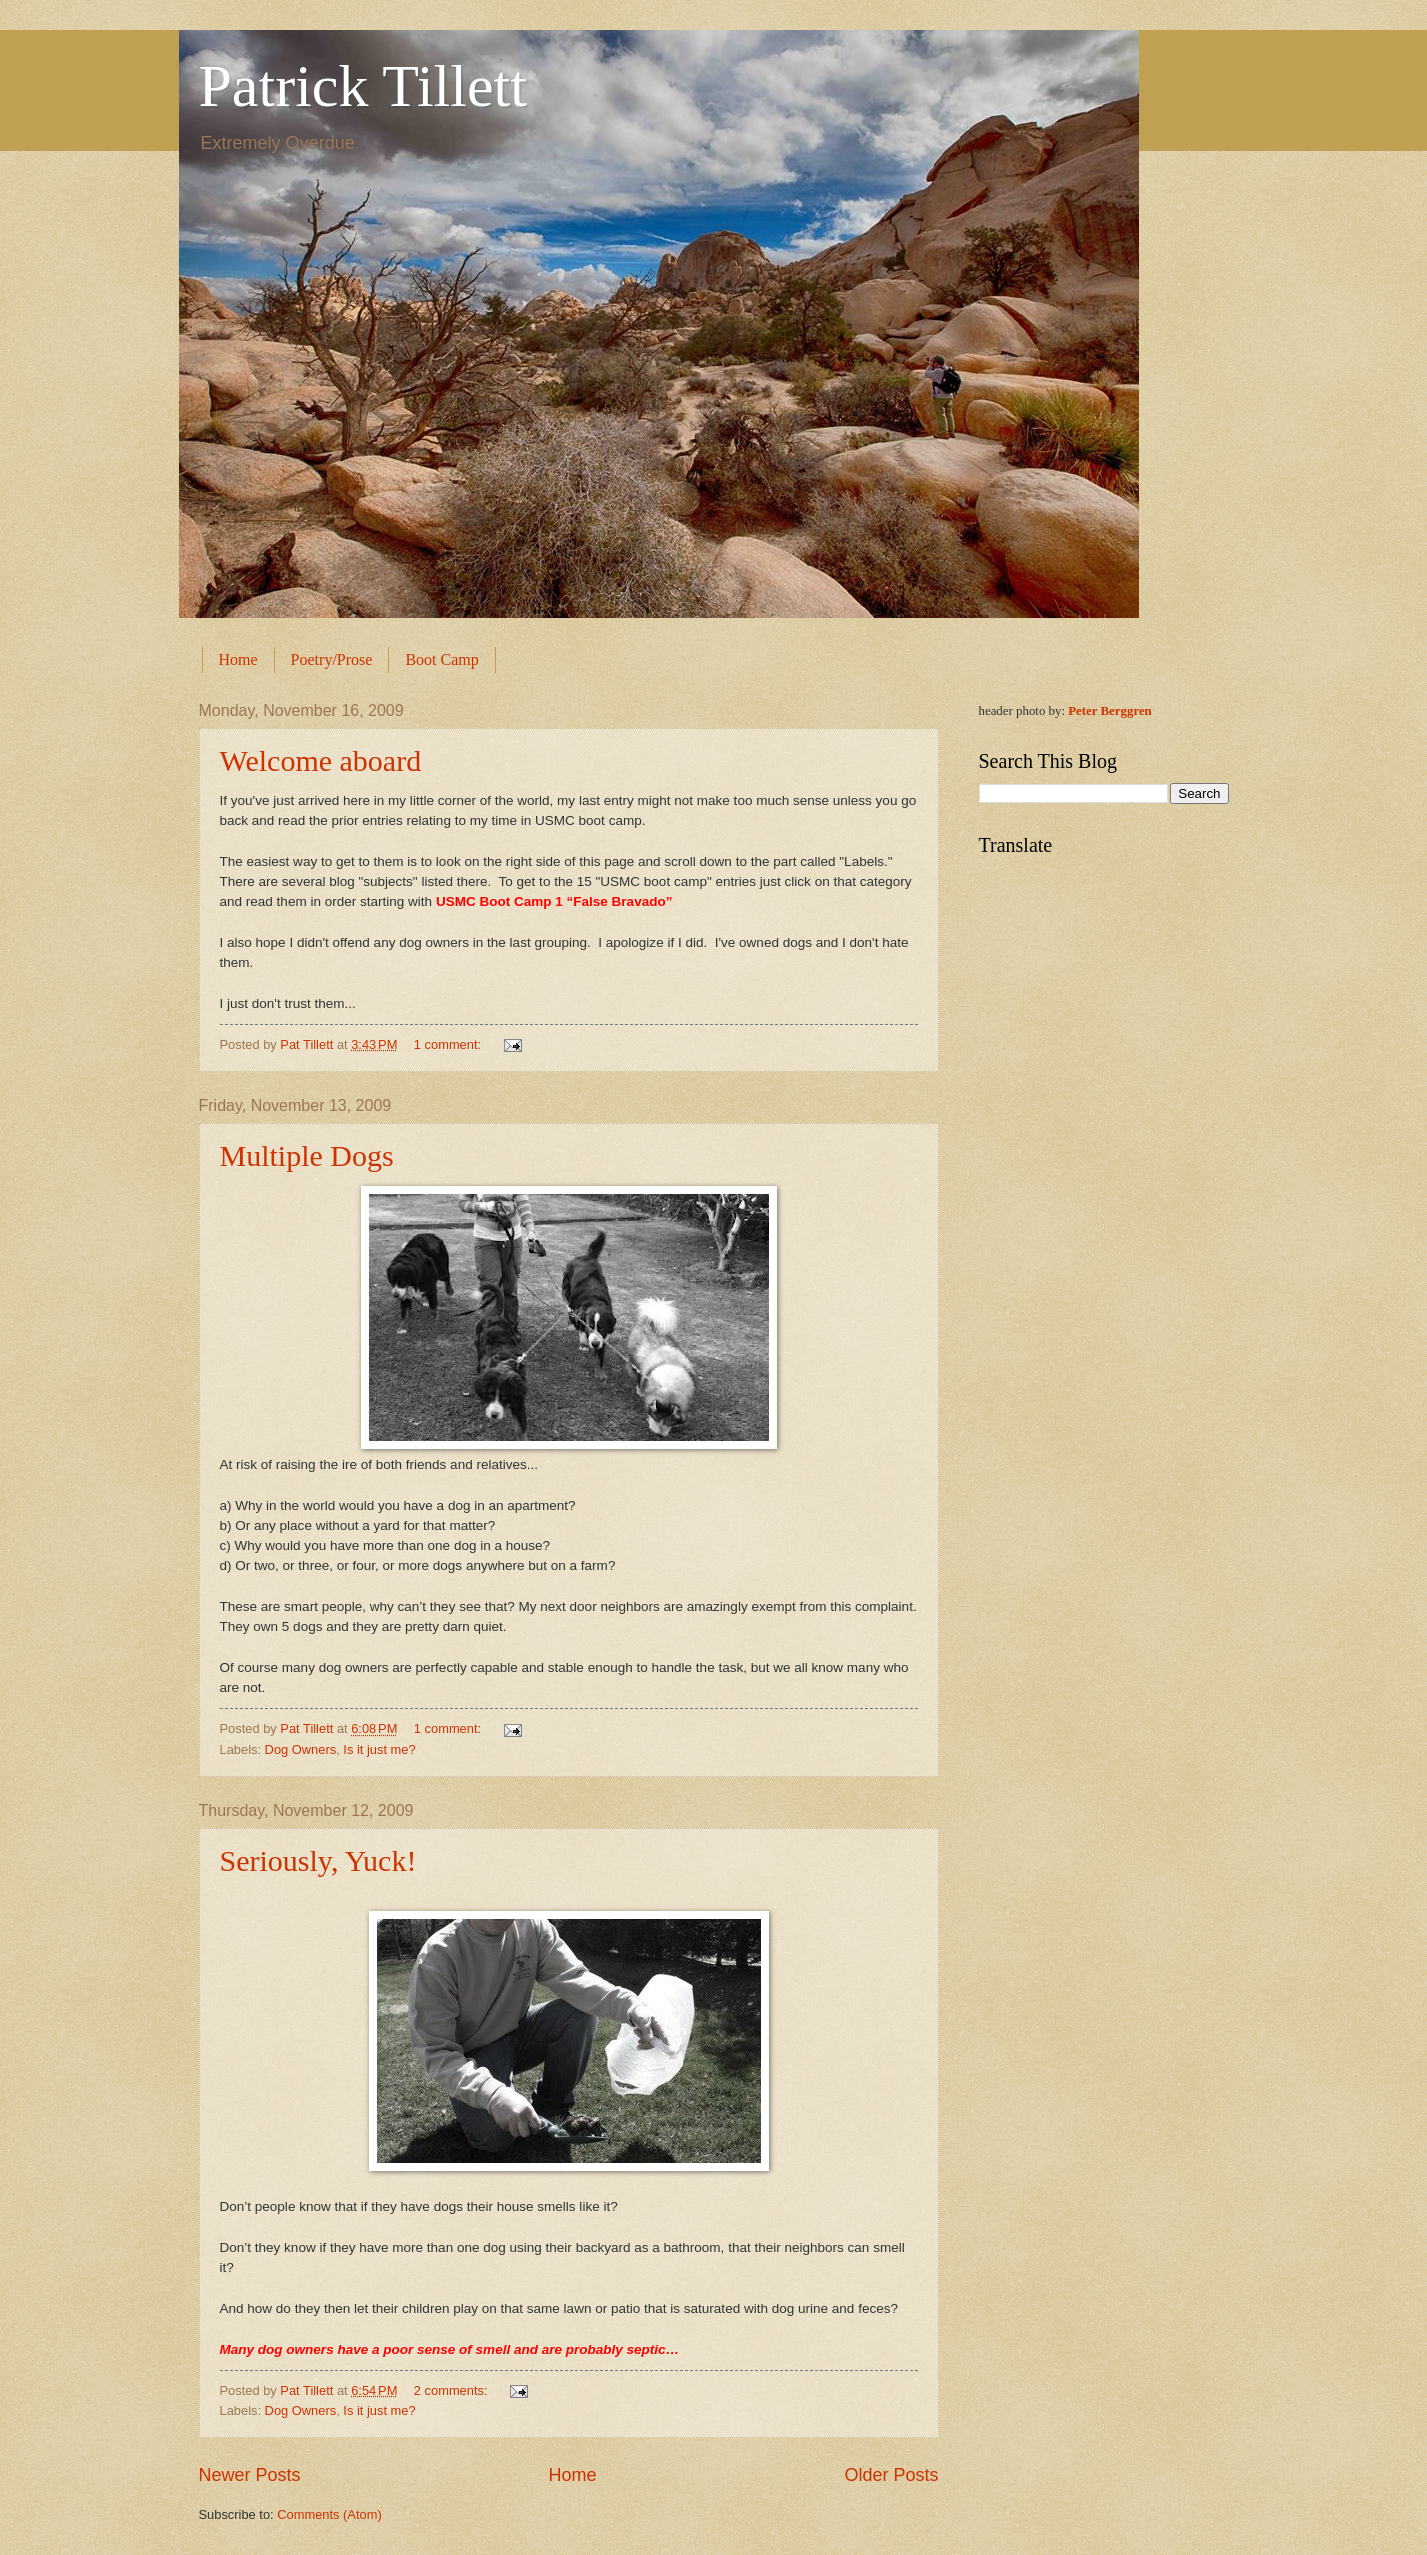  I want to click on Poetry/Prose, so click(332, 659).